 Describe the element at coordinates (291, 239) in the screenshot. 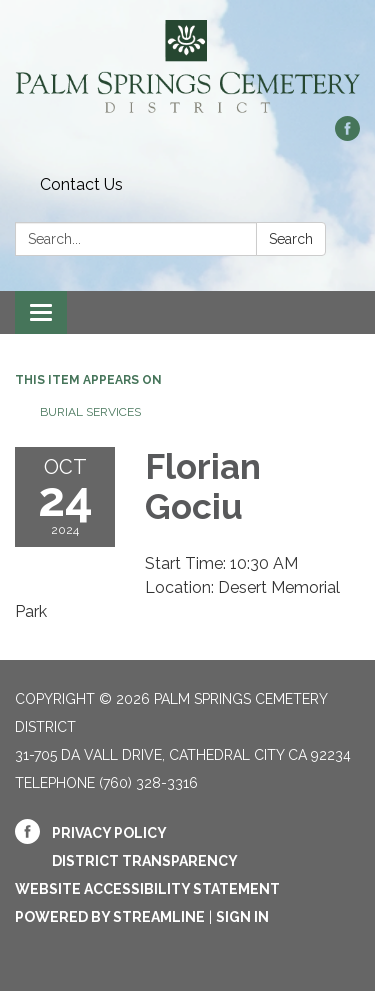

I see `Search` at that location.